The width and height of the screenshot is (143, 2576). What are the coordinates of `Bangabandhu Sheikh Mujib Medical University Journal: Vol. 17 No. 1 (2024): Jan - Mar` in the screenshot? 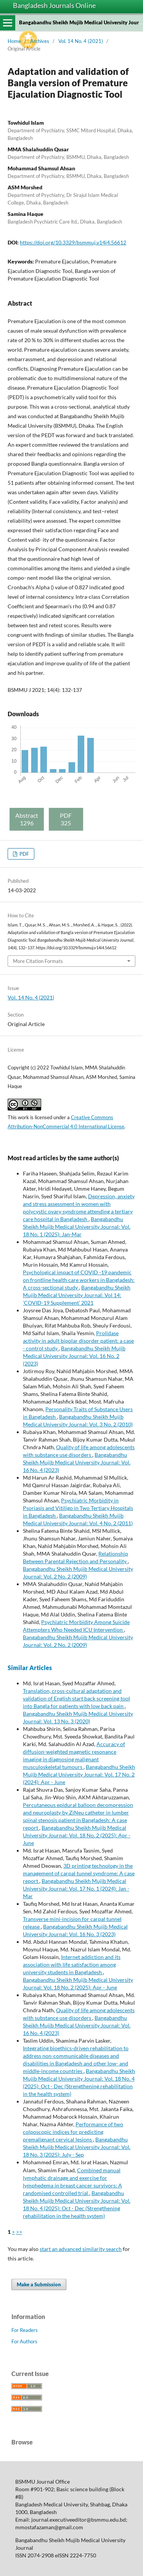 It's located at (76, 1888).